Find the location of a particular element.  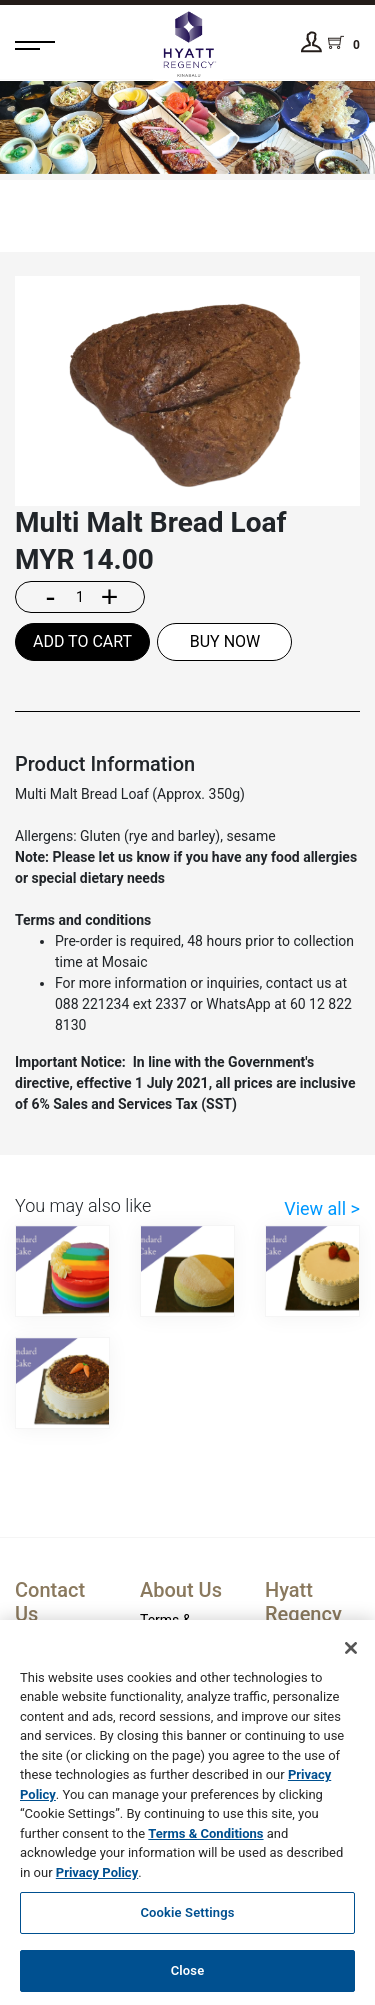

View all > is located at coordinates (322, 1208).